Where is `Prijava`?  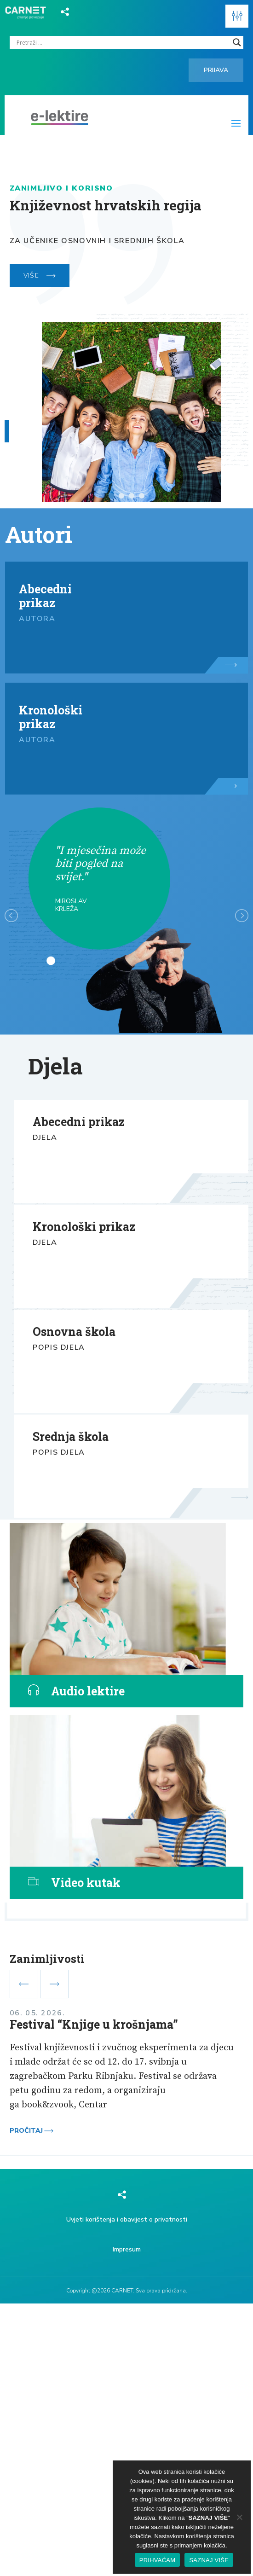 Prijava is located at coordinates (216, 70).